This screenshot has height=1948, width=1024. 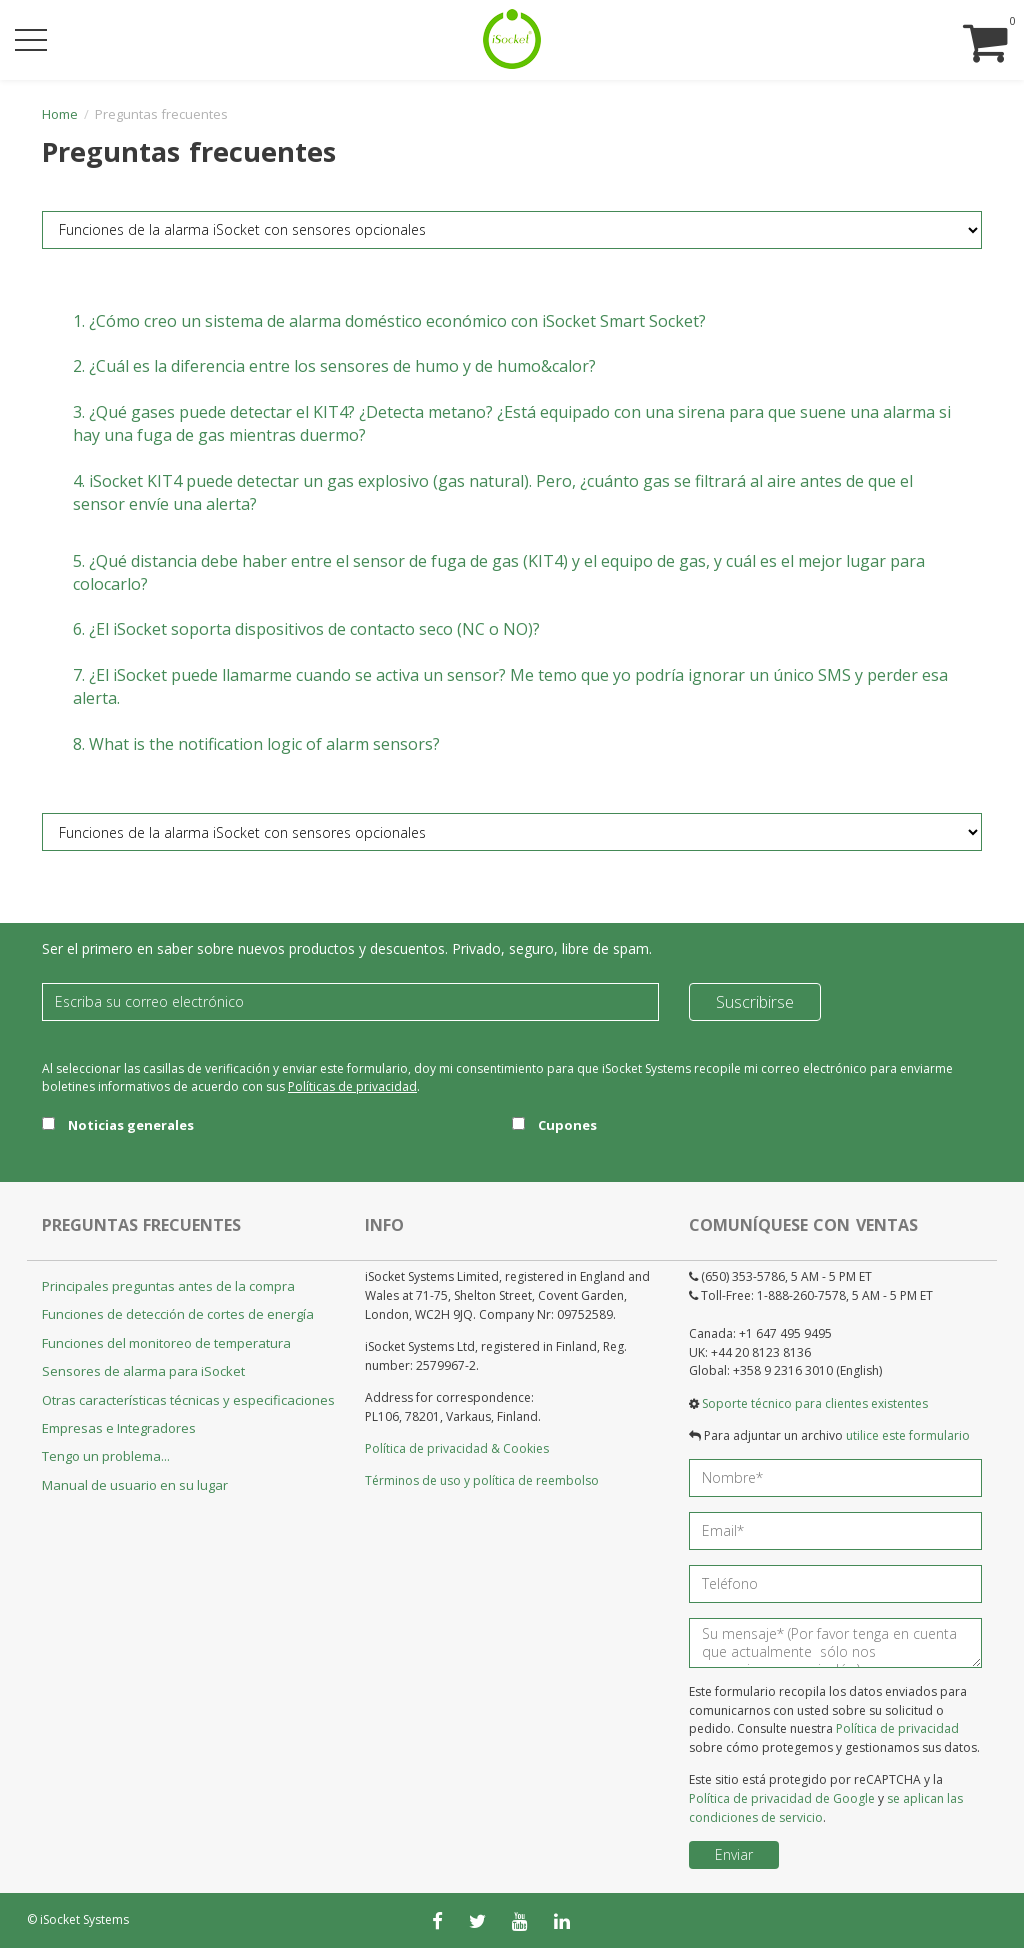 I want to click on Manual de usuario en su lugar, so click(x=135, y=1485).